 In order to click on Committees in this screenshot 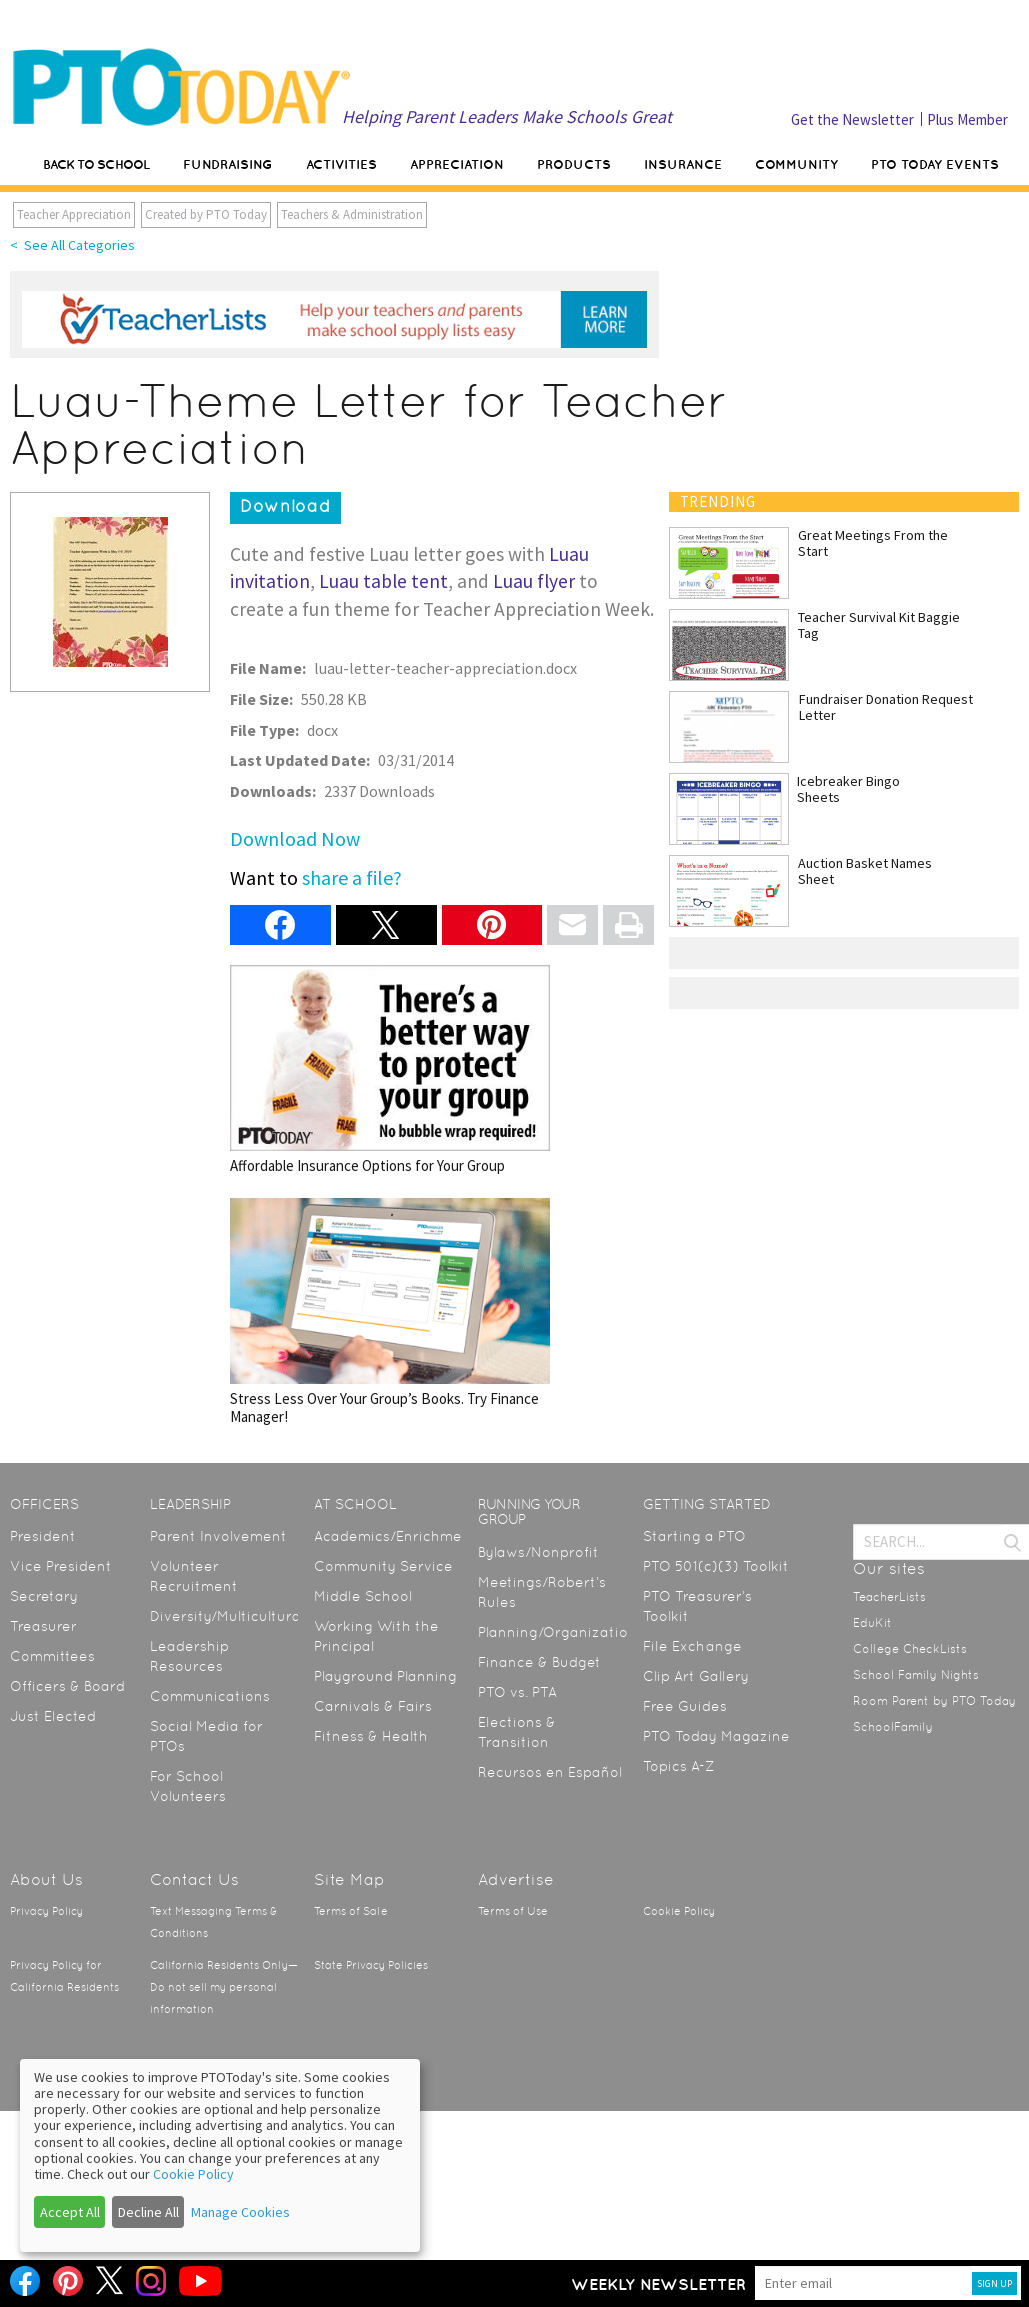, I will do `click(52, 1656)`.